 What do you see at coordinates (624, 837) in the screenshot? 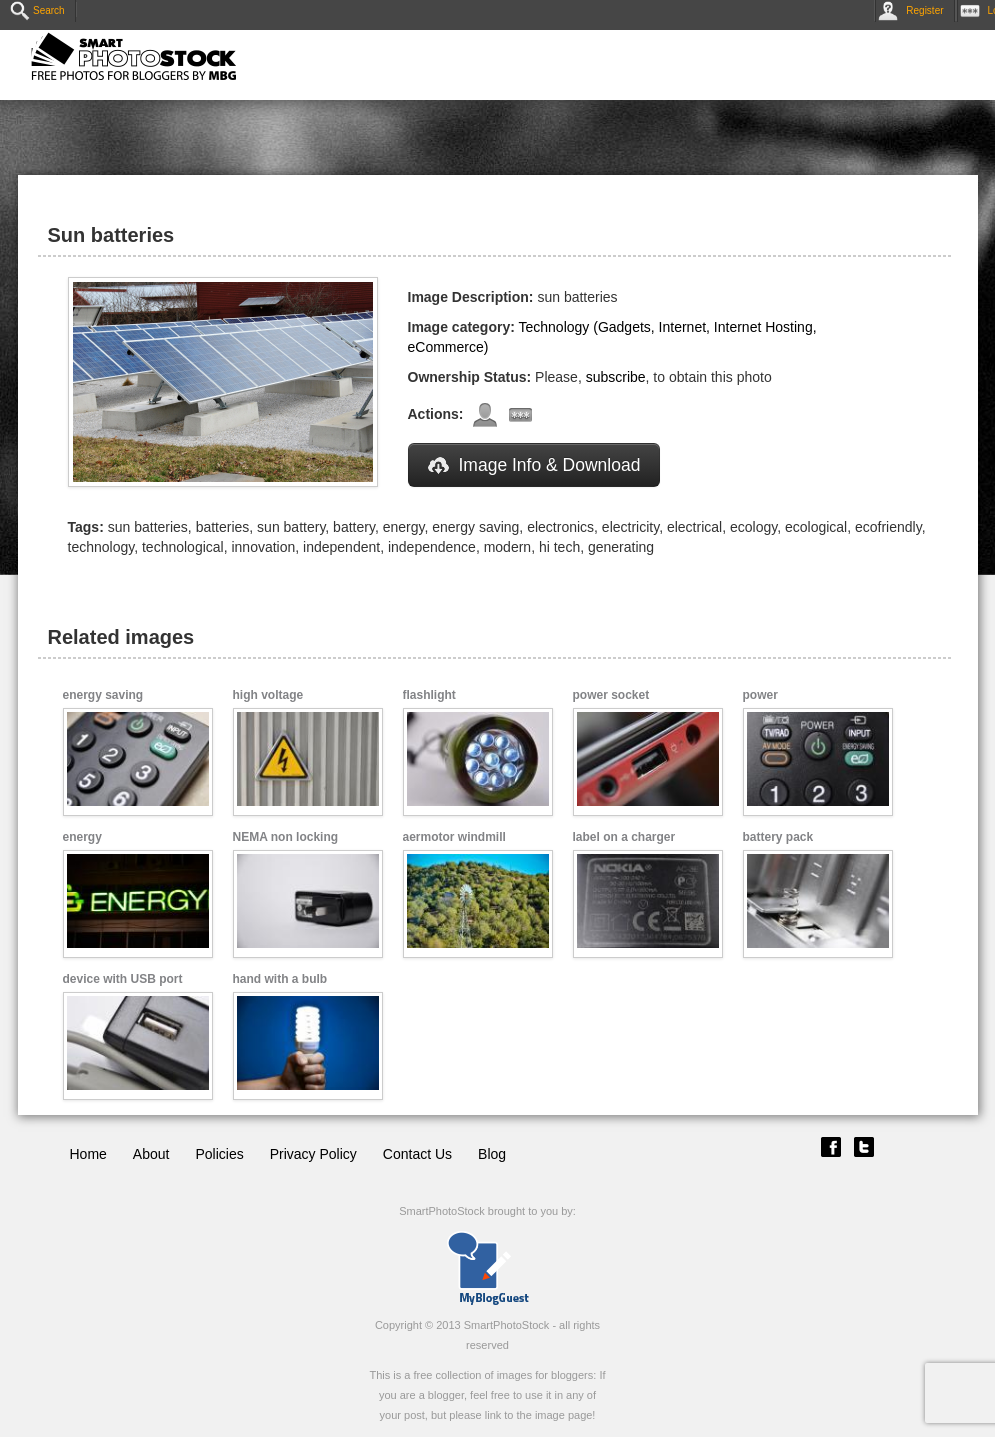
I see `label on a charger` at bounding box center [624, 837].